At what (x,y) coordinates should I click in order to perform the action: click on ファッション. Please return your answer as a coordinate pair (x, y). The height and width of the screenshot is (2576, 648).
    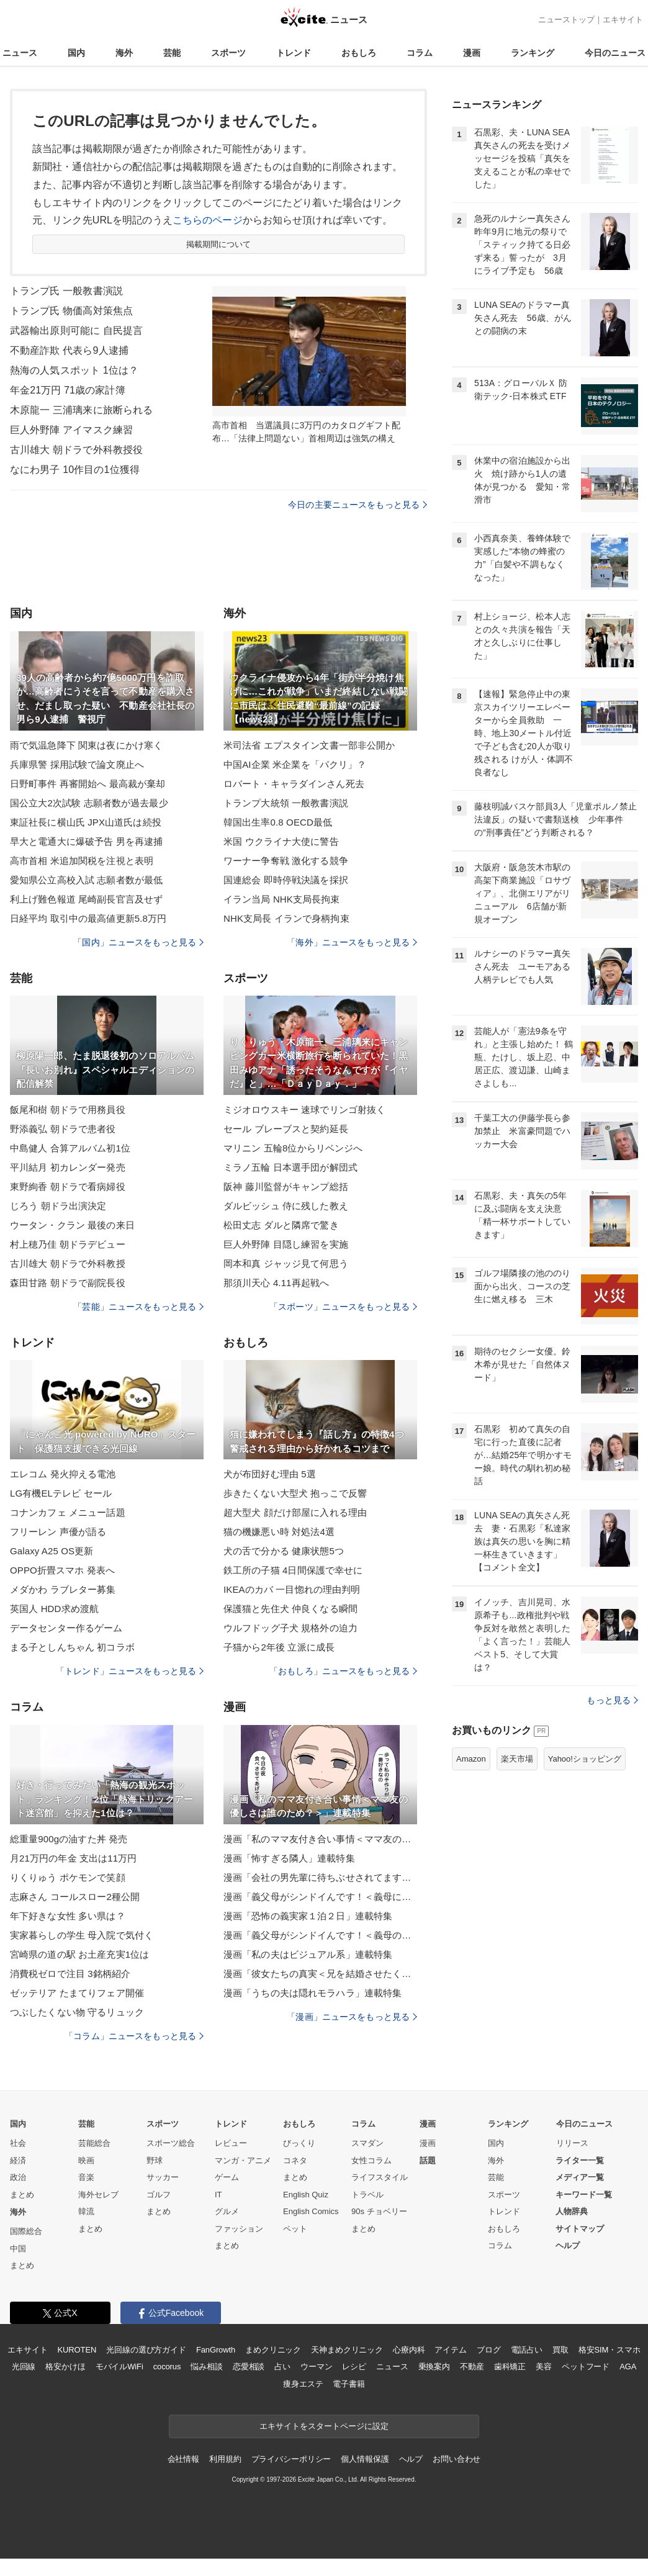
    Looking at the image, I should click on (239, 2228).